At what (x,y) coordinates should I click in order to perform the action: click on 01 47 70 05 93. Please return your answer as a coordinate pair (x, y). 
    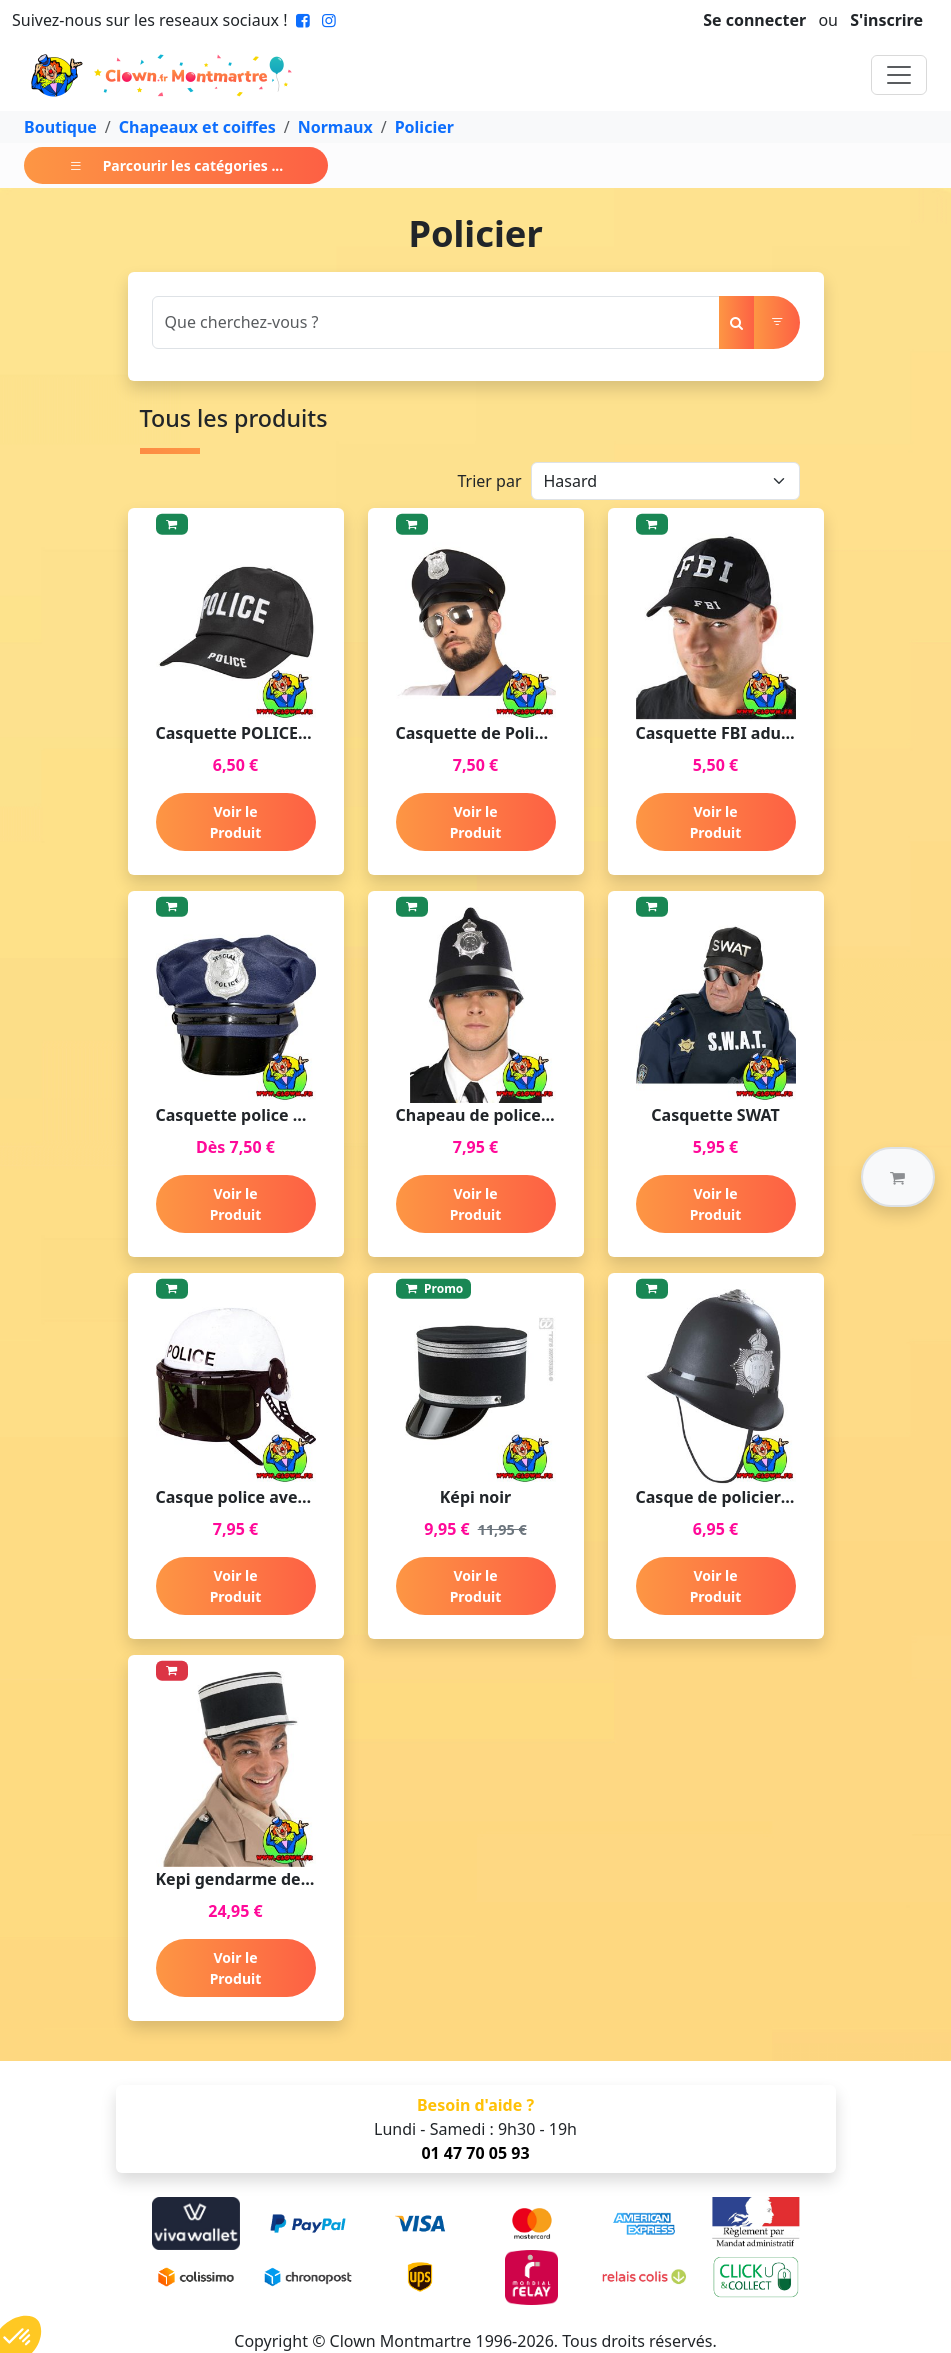
    Looking at the image, I should click on (475, 2153).